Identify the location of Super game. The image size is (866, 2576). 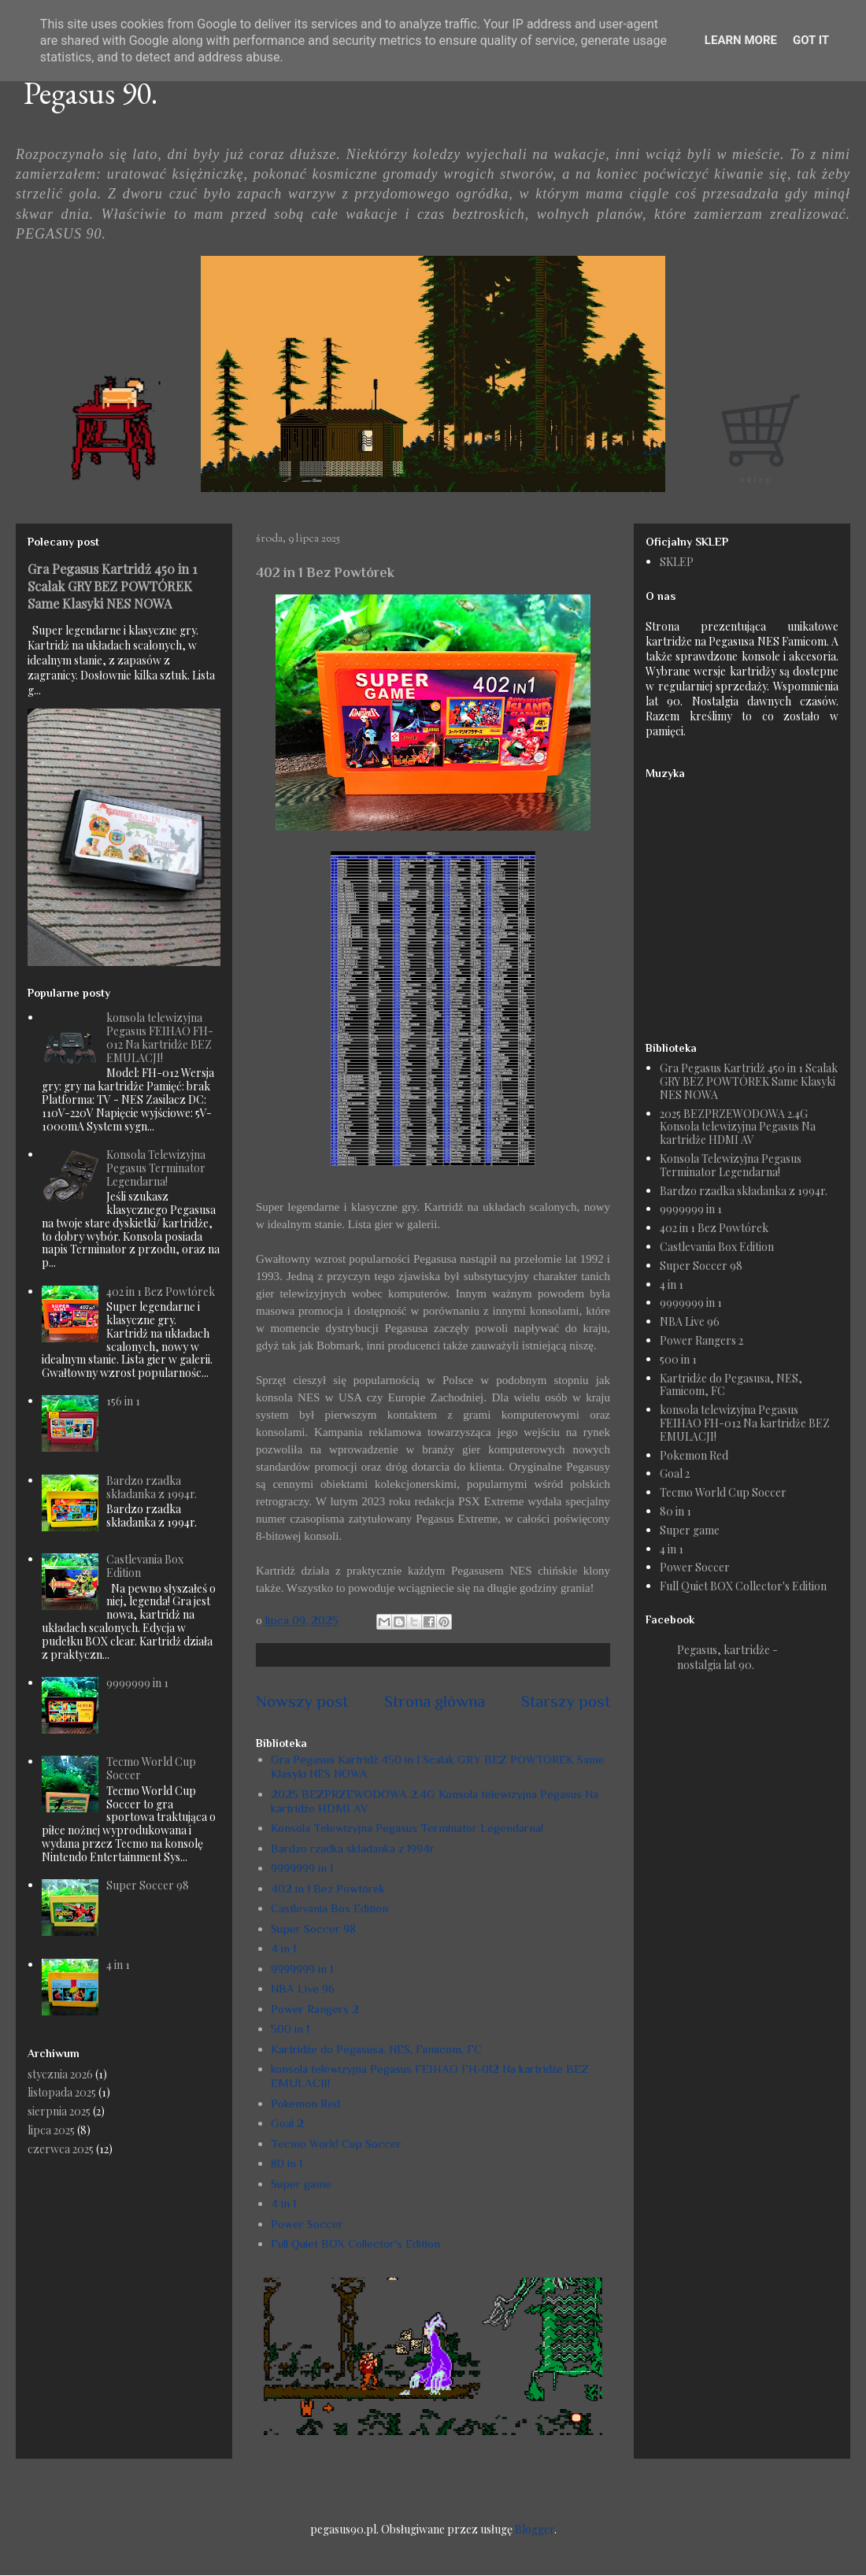
(301, 2183).